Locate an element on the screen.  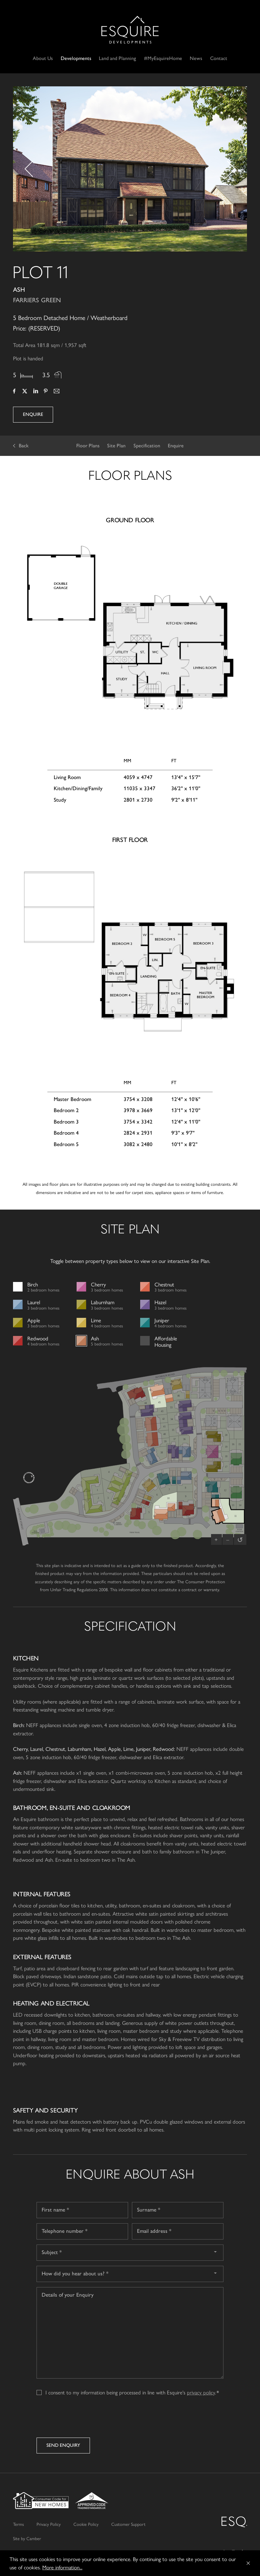
About Us is located at coordinates (43, 58).